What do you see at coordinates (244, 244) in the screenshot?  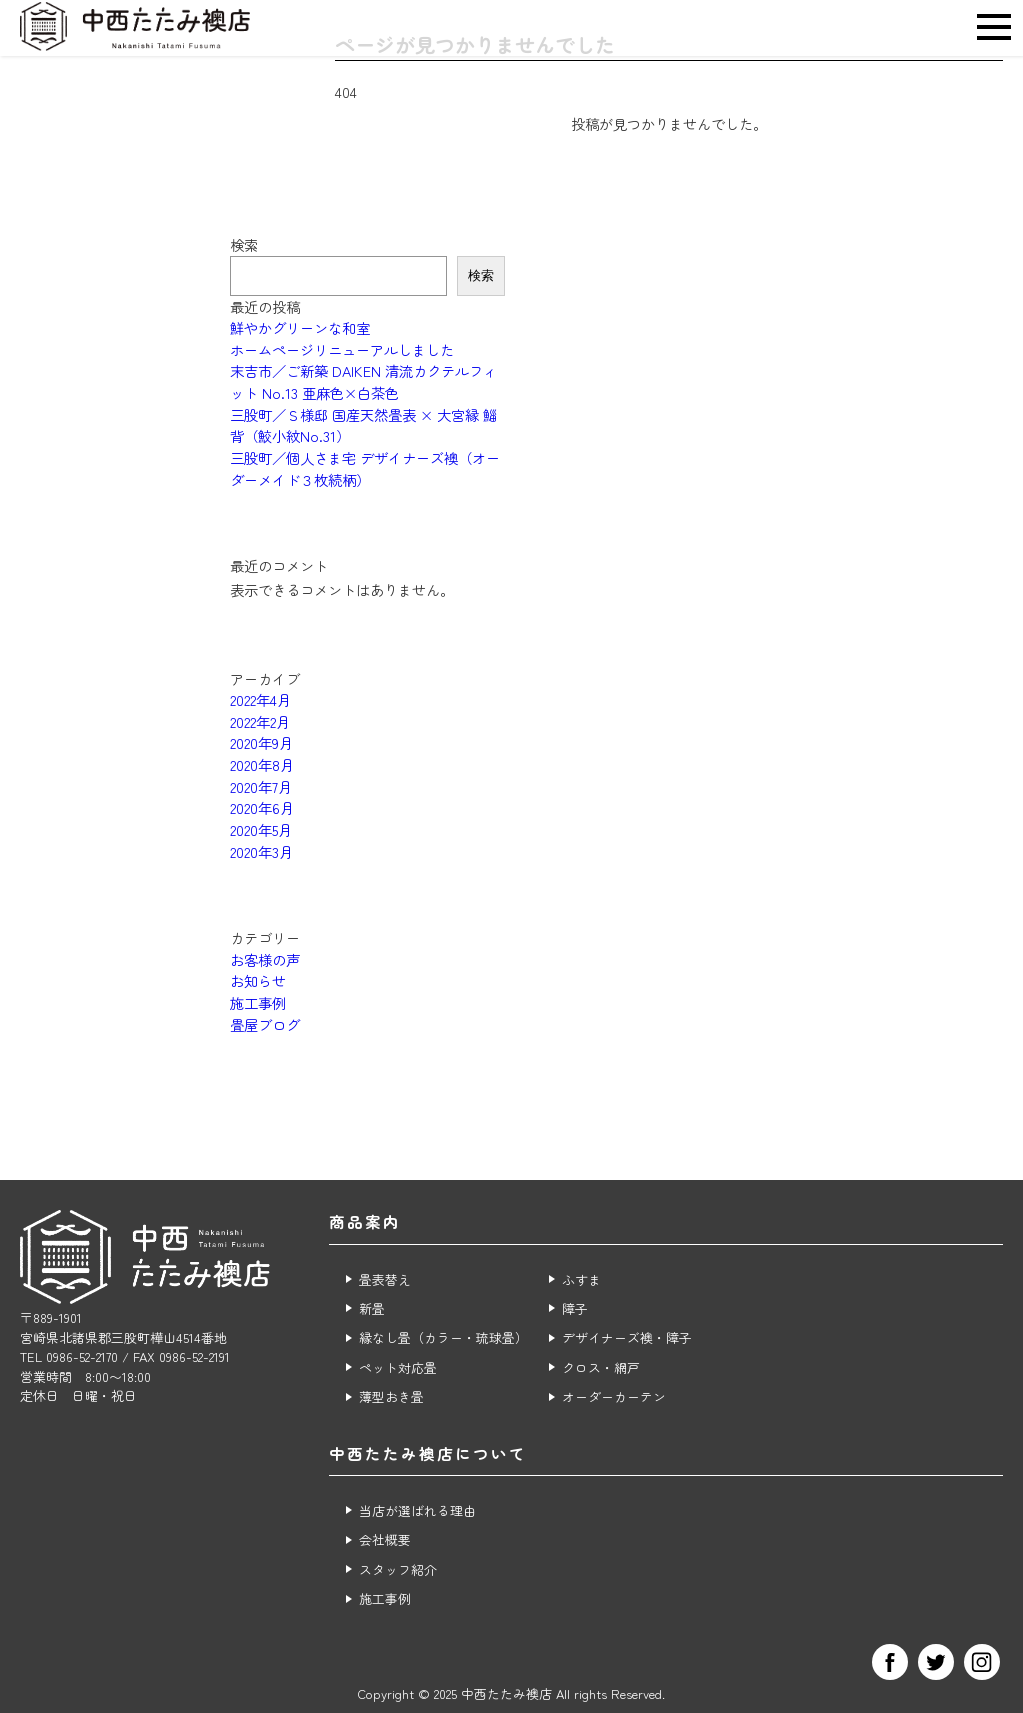 I see `検索` at bounding box center [244, 244].